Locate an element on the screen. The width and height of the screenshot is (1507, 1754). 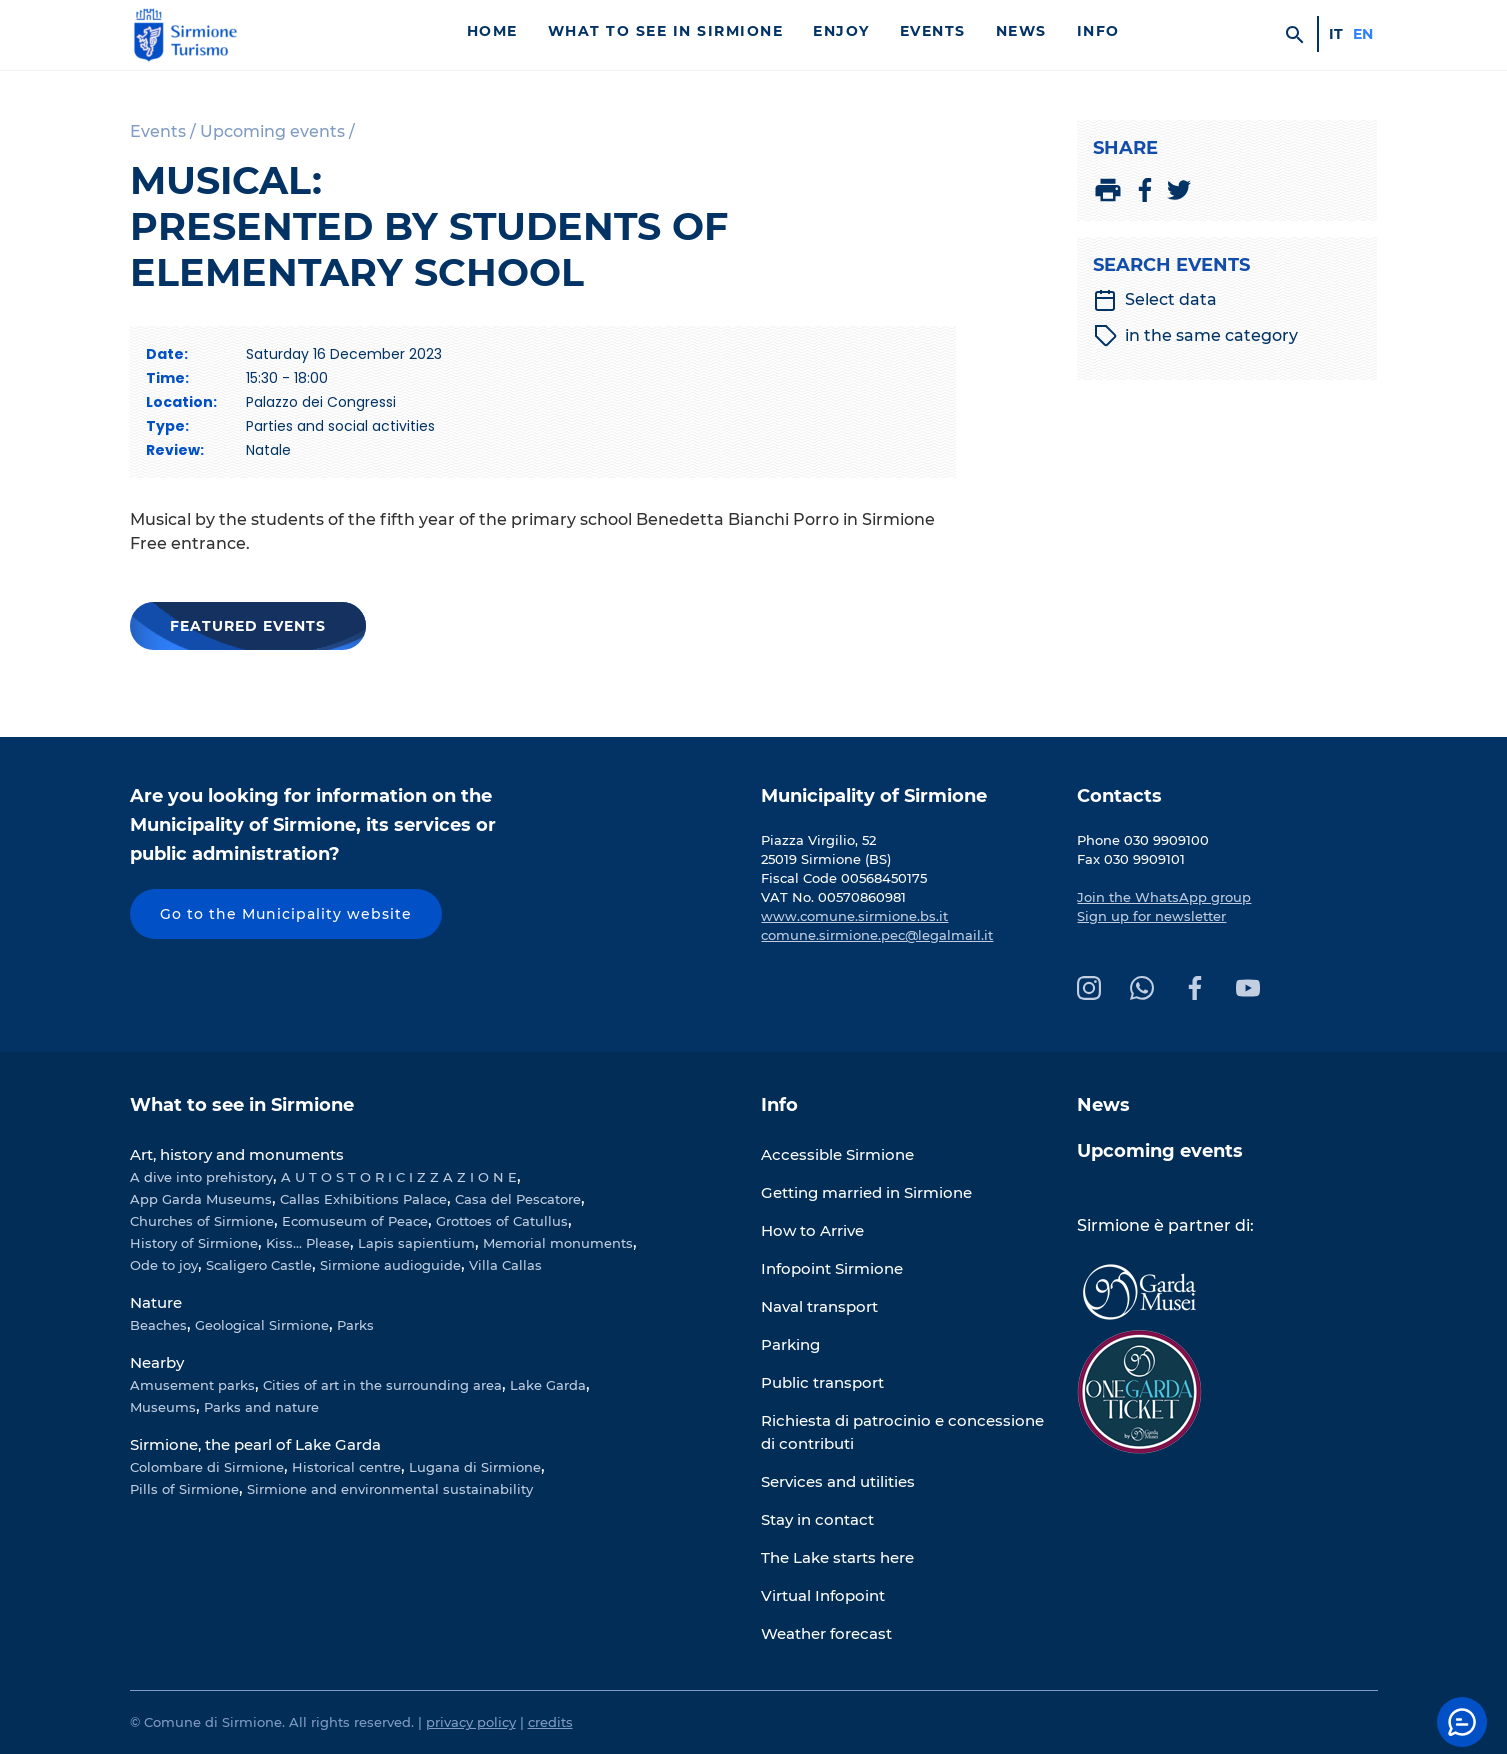
Ecomuseum of Peace is located at coordinates (355, 1221).